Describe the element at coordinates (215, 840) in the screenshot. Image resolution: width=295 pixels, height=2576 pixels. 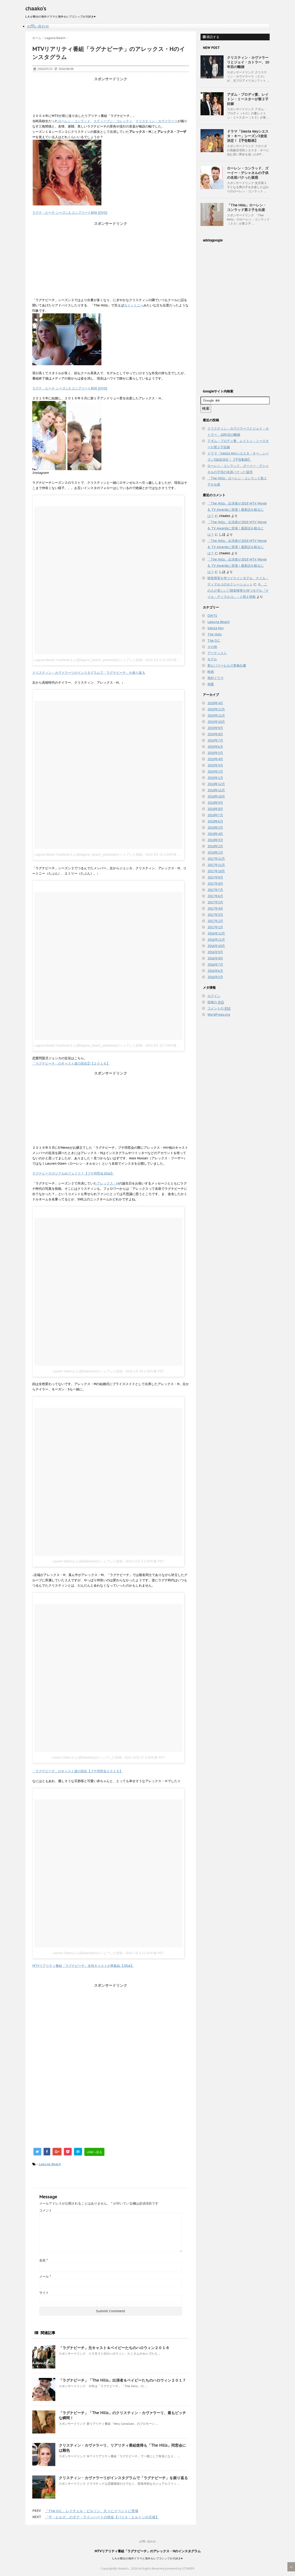
I see `2018年3月` at that location.